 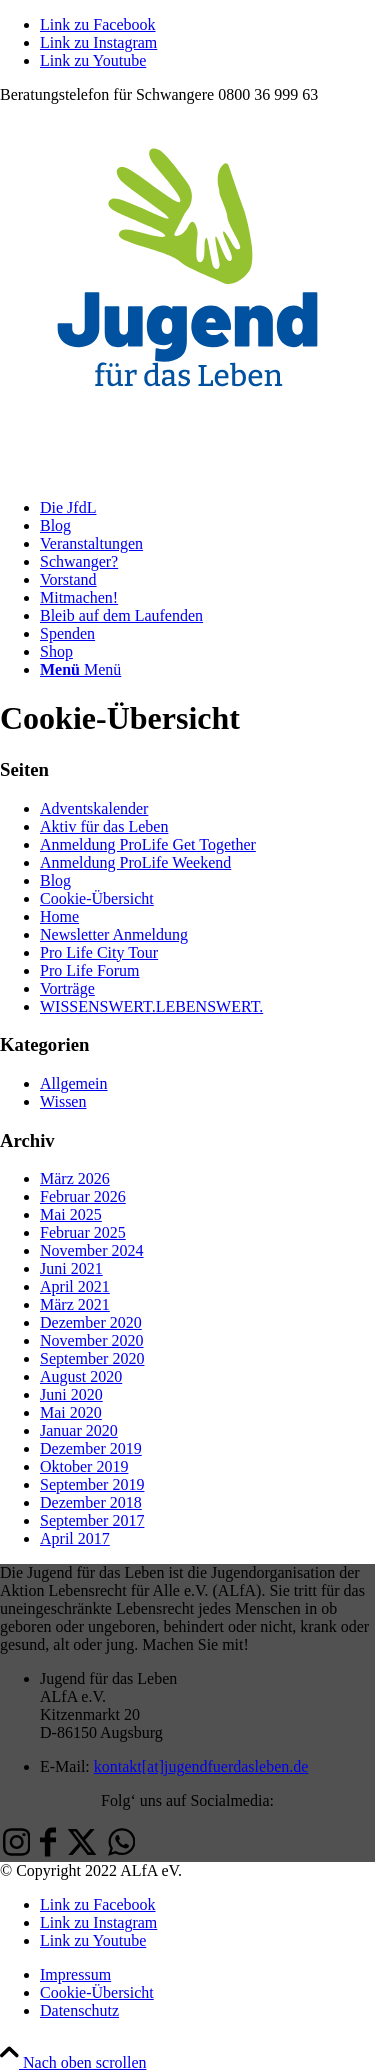 What do you see at coordinates (80, 669) in the screenshot?
I see `[Menü]` at bounding box center [80, 669].